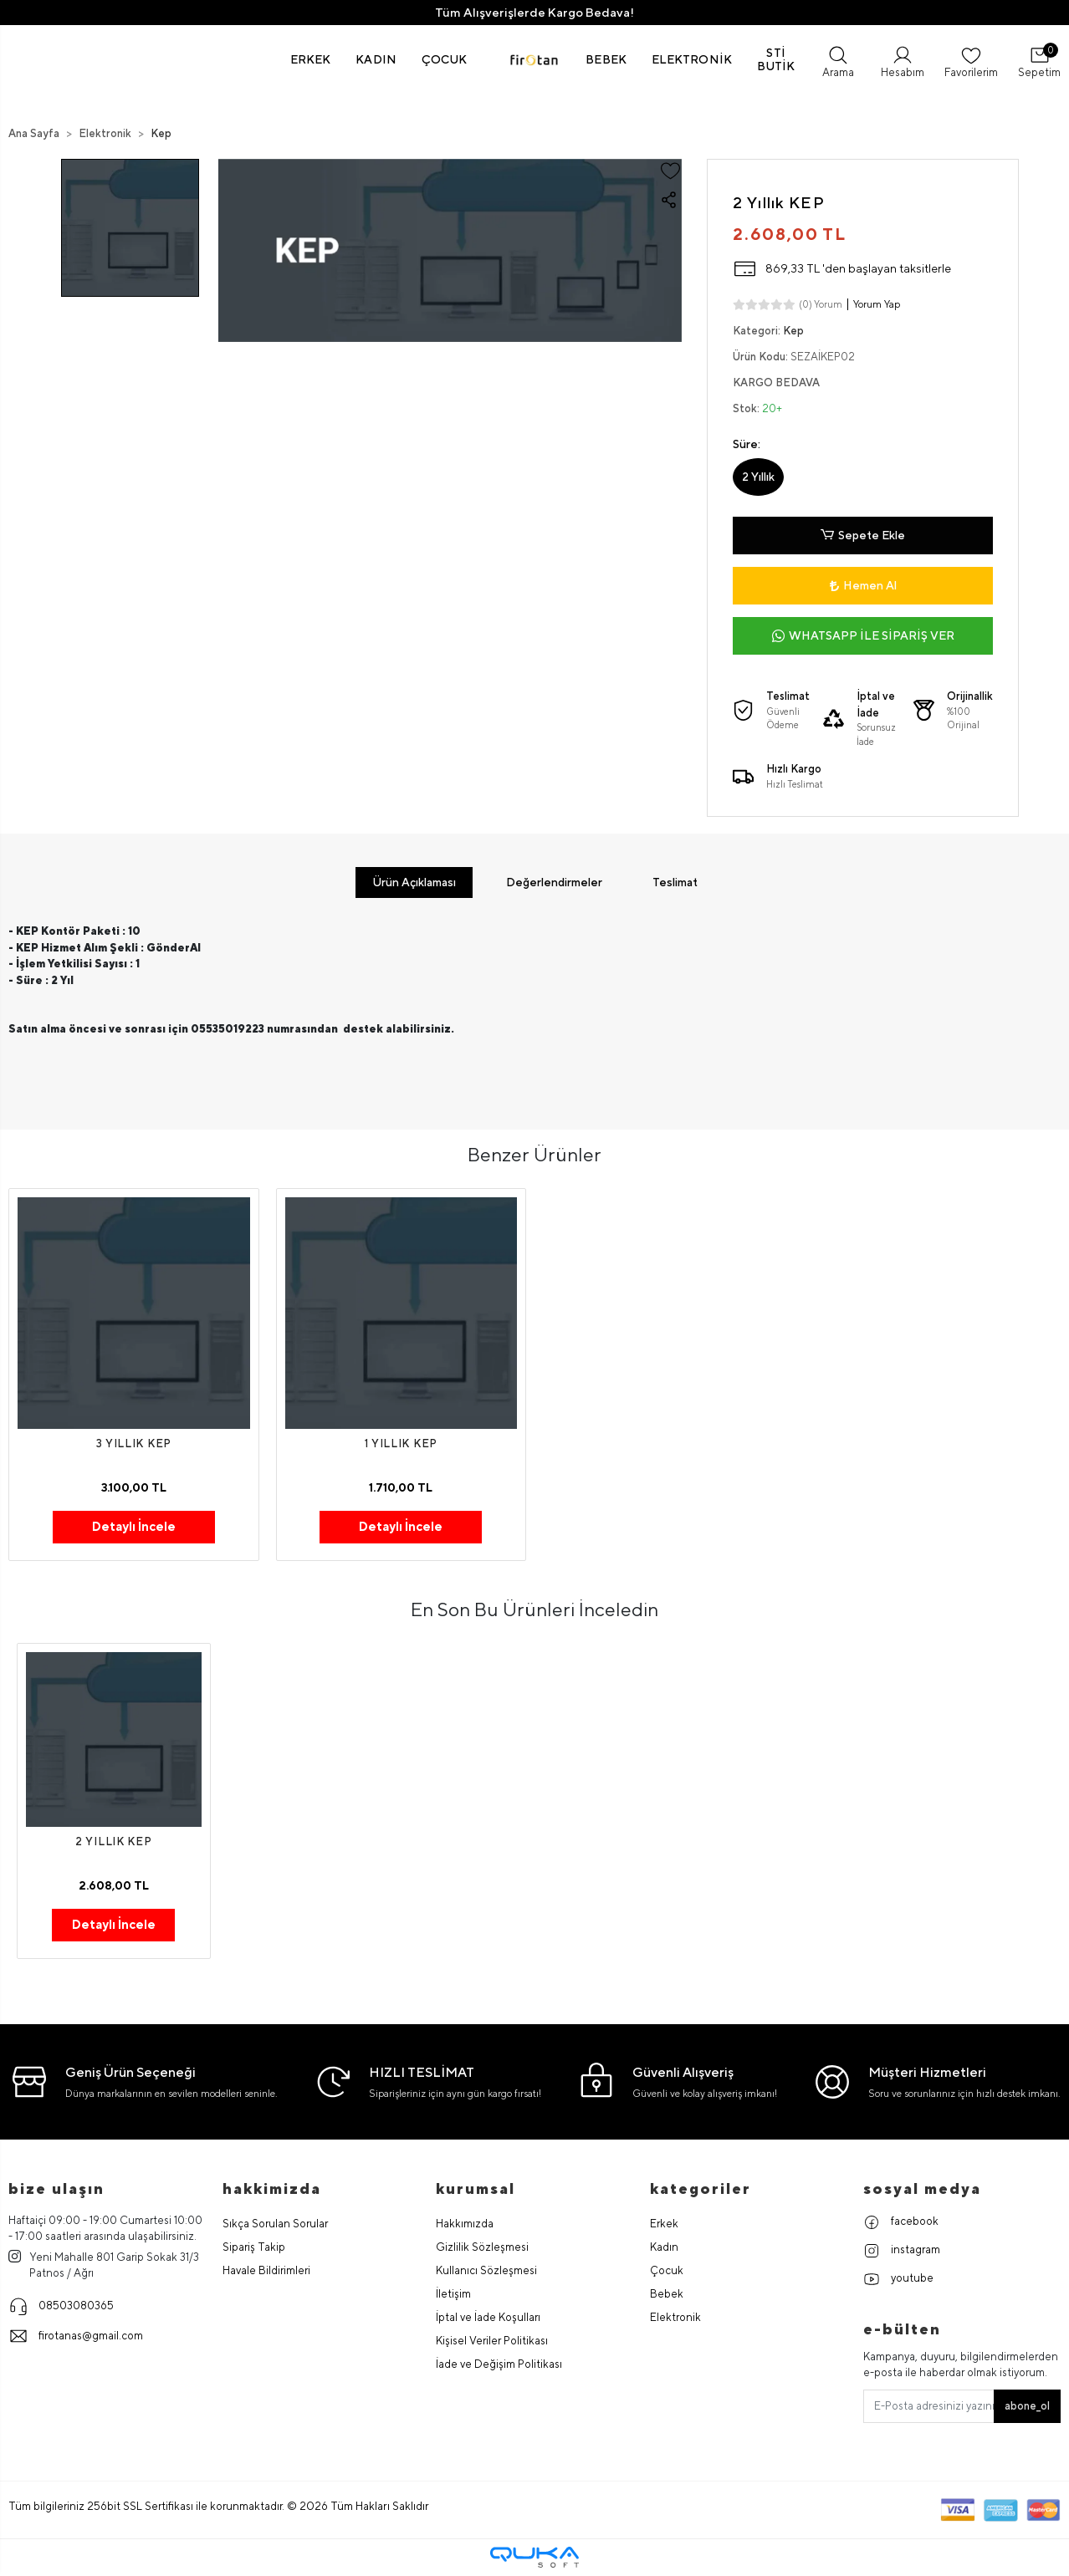 This screenshot has height=2576, width=1069. I want to click on 2 Yıllık, so click(758, 476).